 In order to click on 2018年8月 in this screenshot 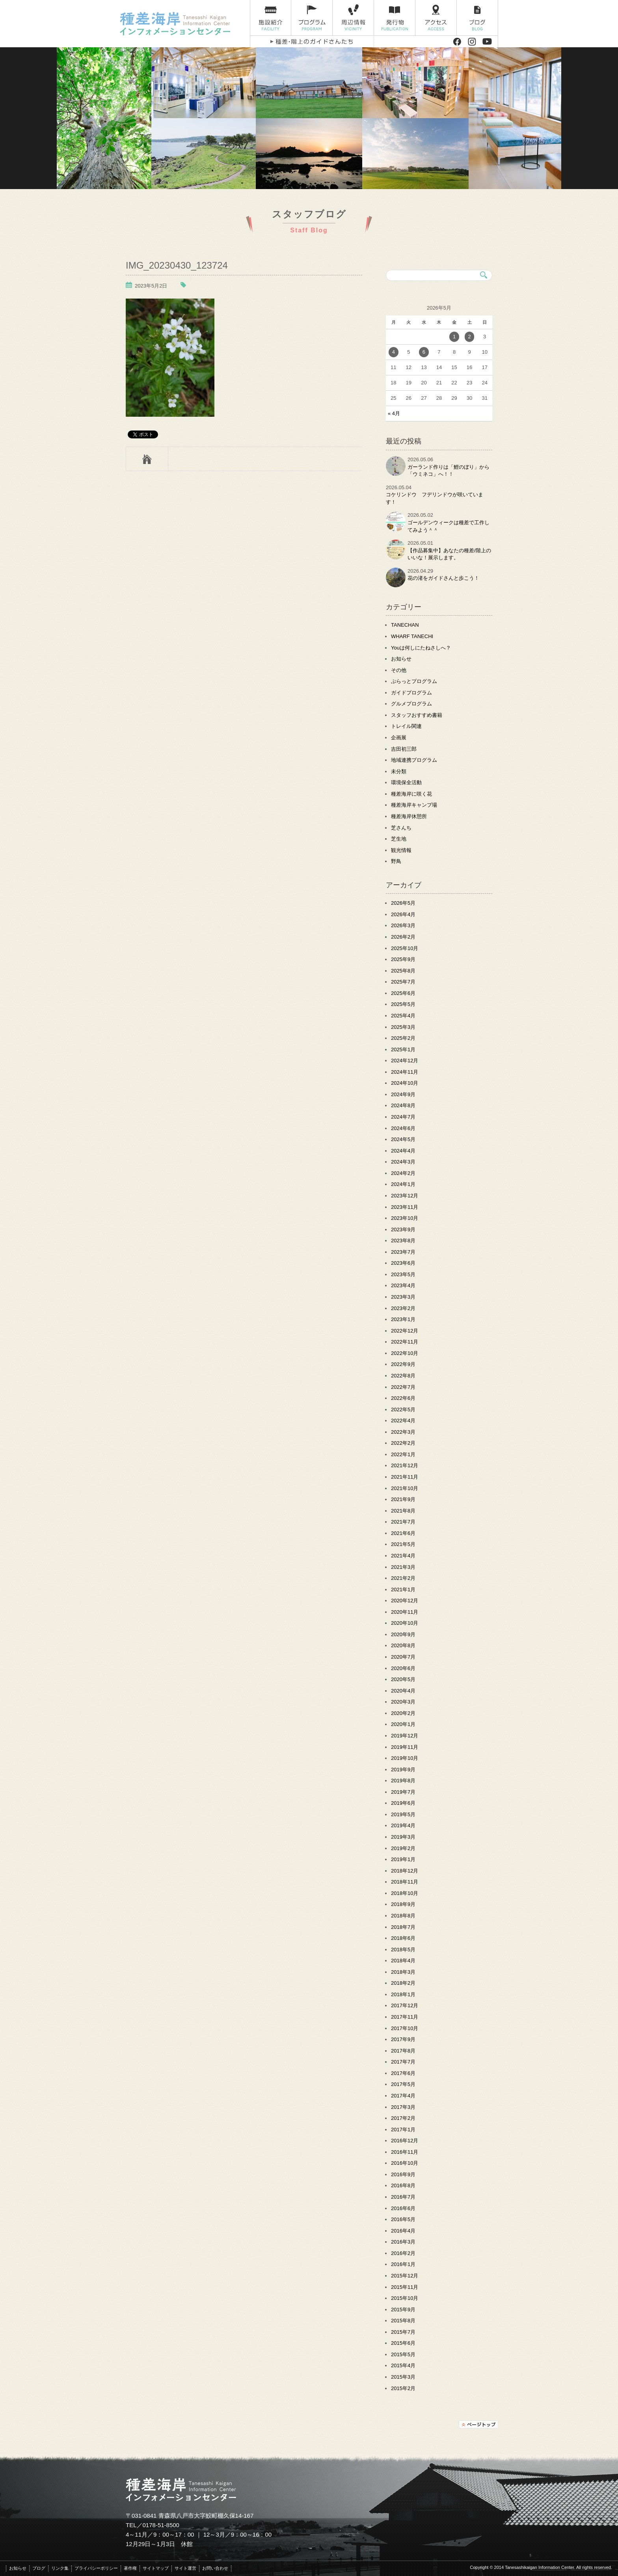, I will do `click(403, 1916)`.